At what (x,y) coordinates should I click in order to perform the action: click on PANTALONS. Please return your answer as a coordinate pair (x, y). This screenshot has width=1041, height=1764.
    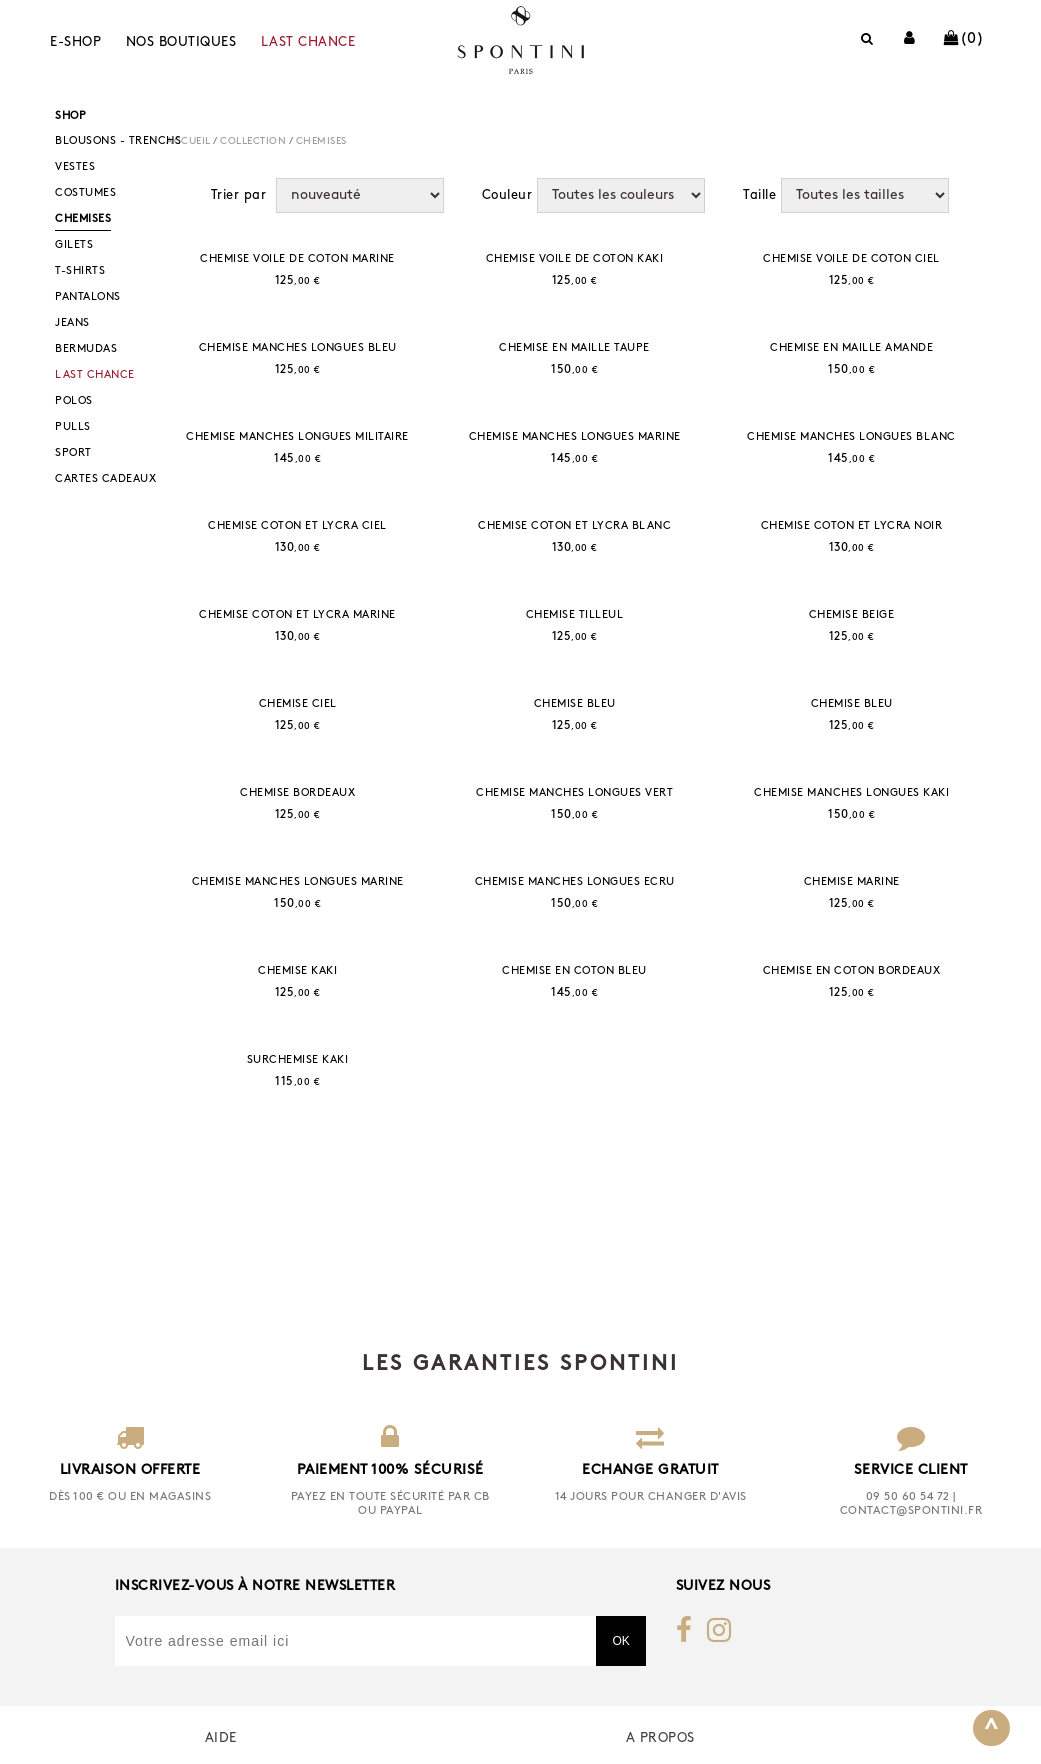
    Looking at the image, I should click on (88, 297).